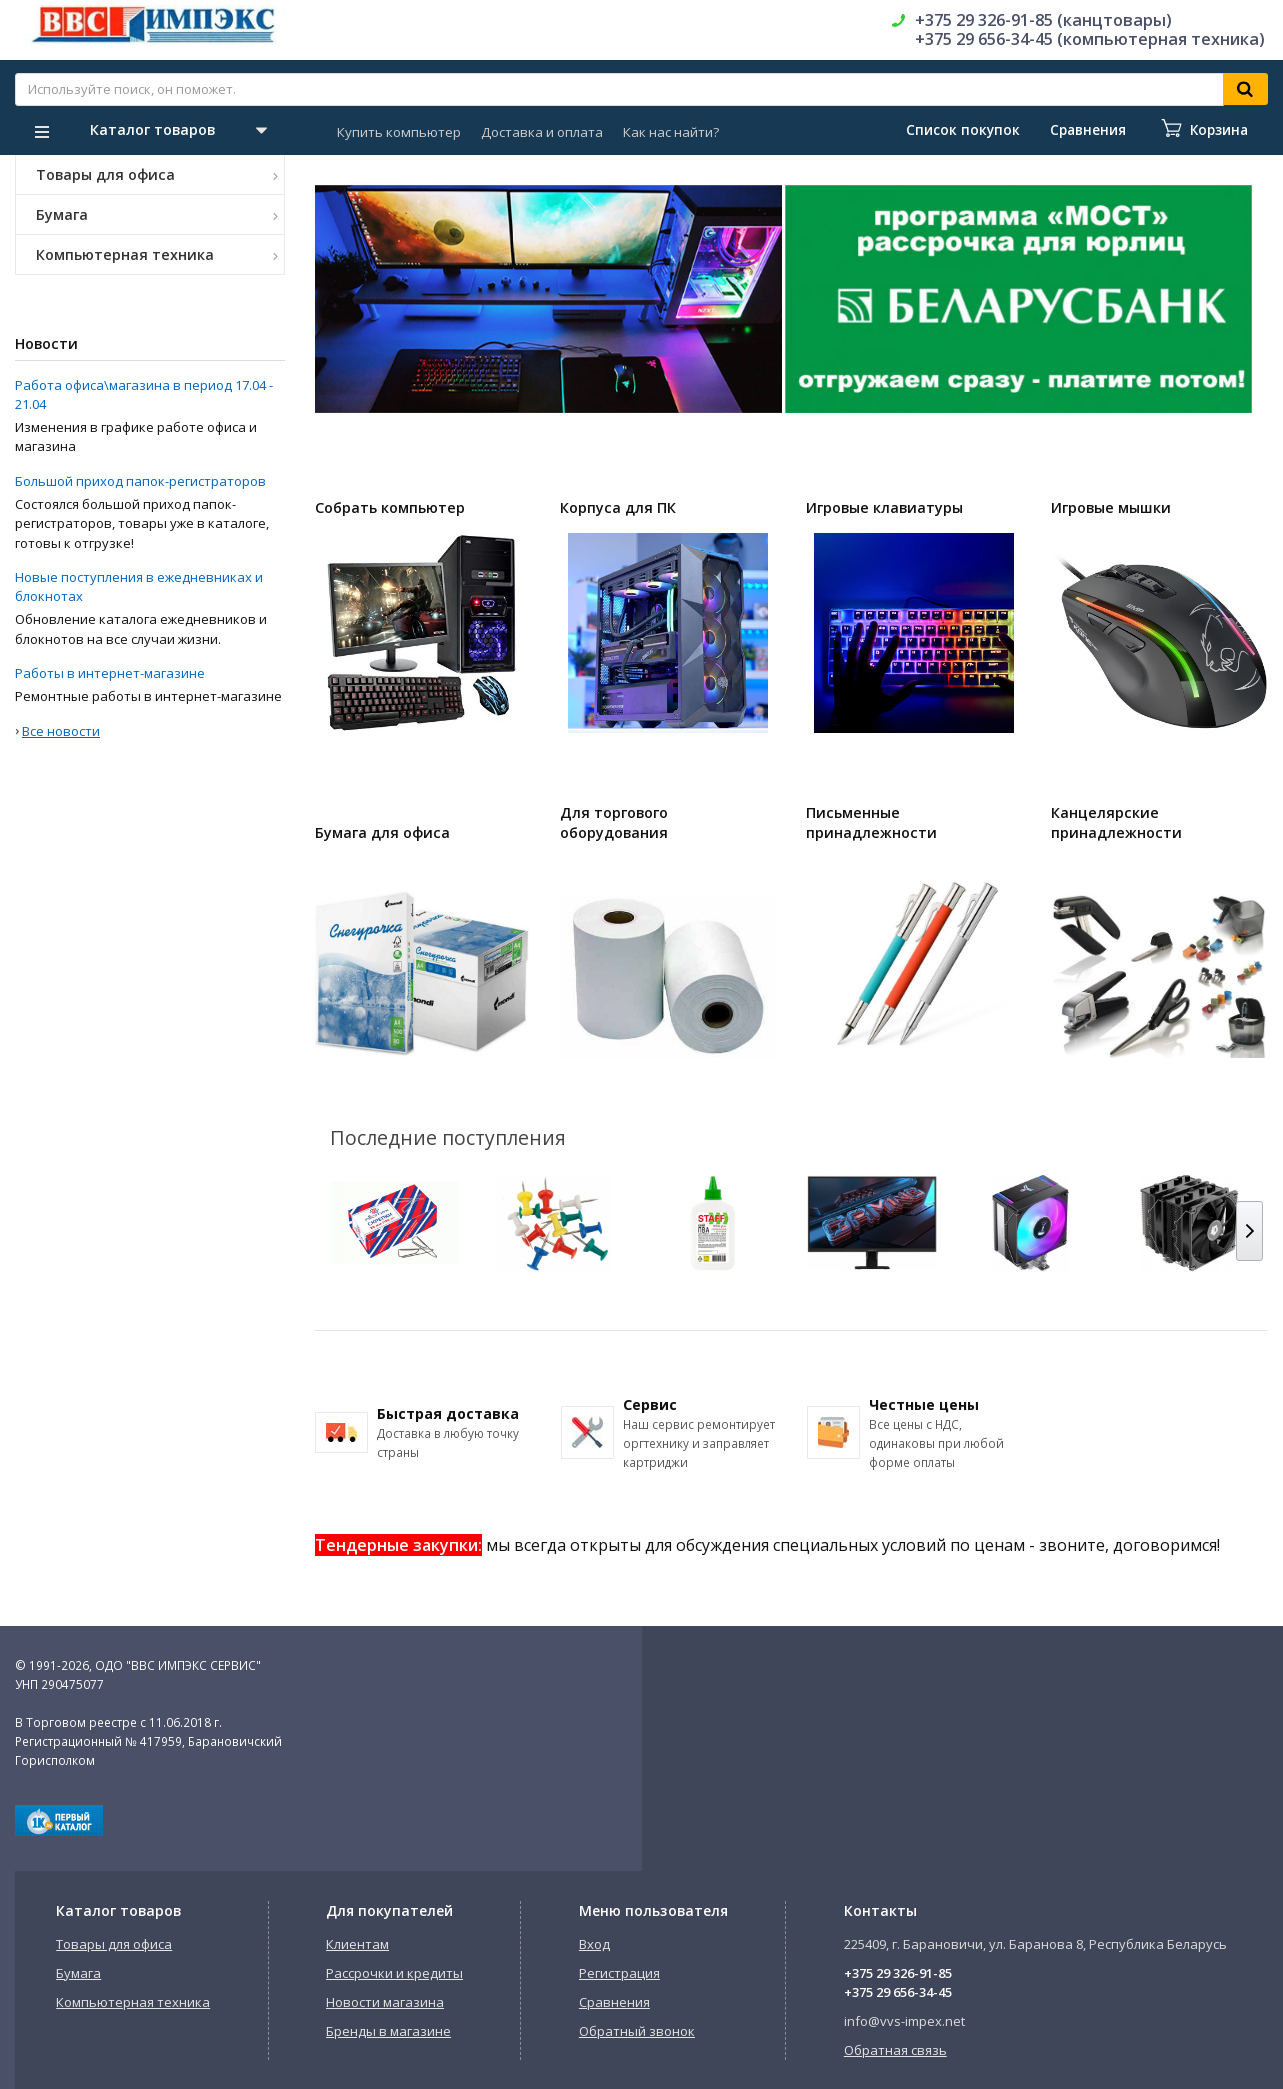 Image resolution: width=1283 pixels, height=2089 pixels. I want to click on Обратная связь, so click(895, 2050).